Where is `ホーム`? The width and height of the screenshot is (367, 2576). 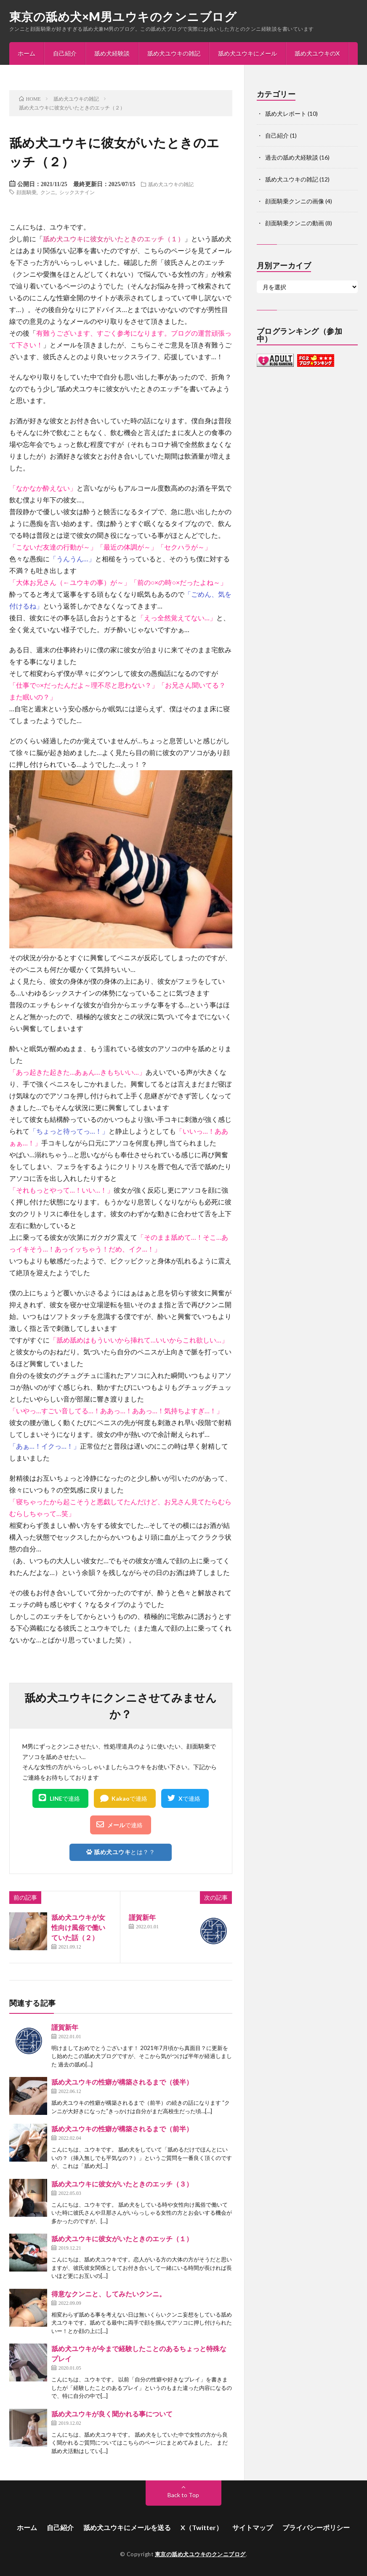 ホーム is located at coordinates (26, 53).